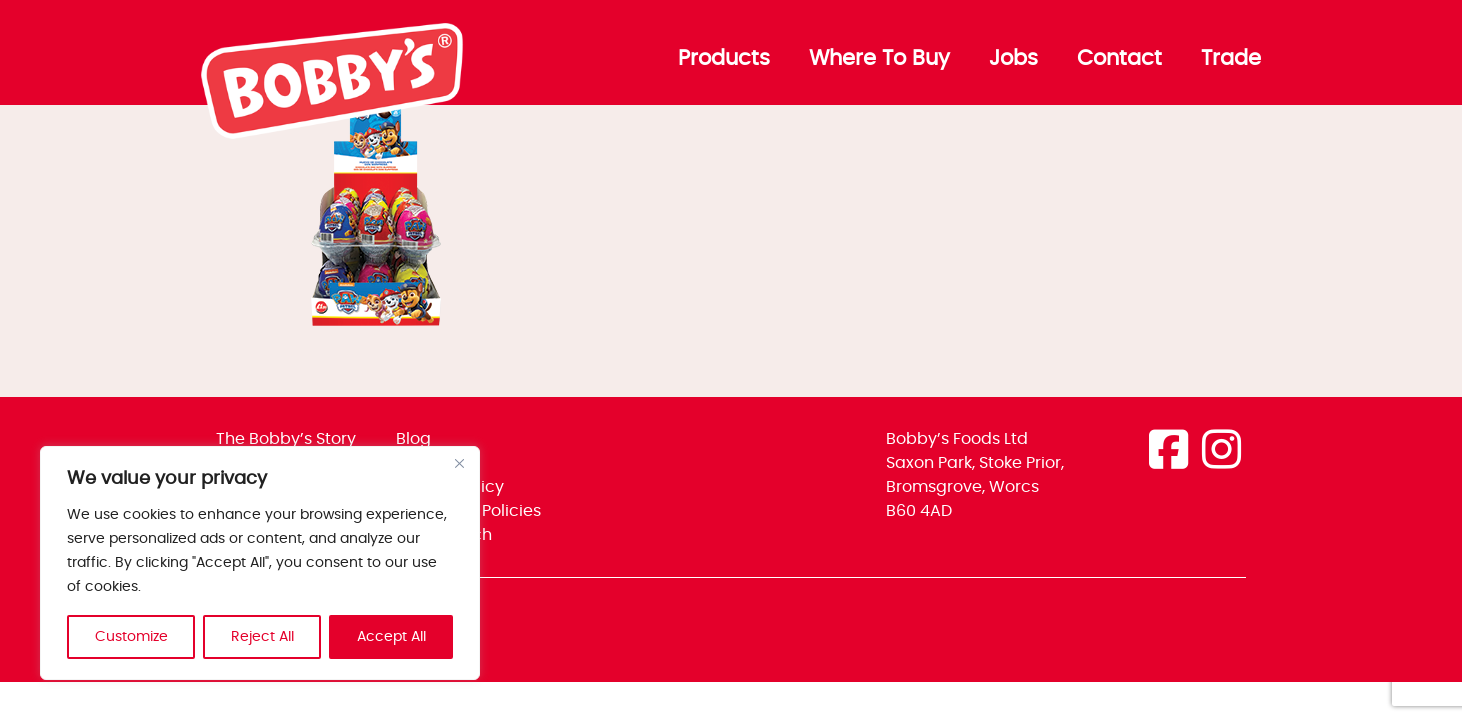 The image size is (1462, 720). What do you see at coordinates (262, 637) in the screenshot?
I see `Reject All` at bounding box center [262, 637].